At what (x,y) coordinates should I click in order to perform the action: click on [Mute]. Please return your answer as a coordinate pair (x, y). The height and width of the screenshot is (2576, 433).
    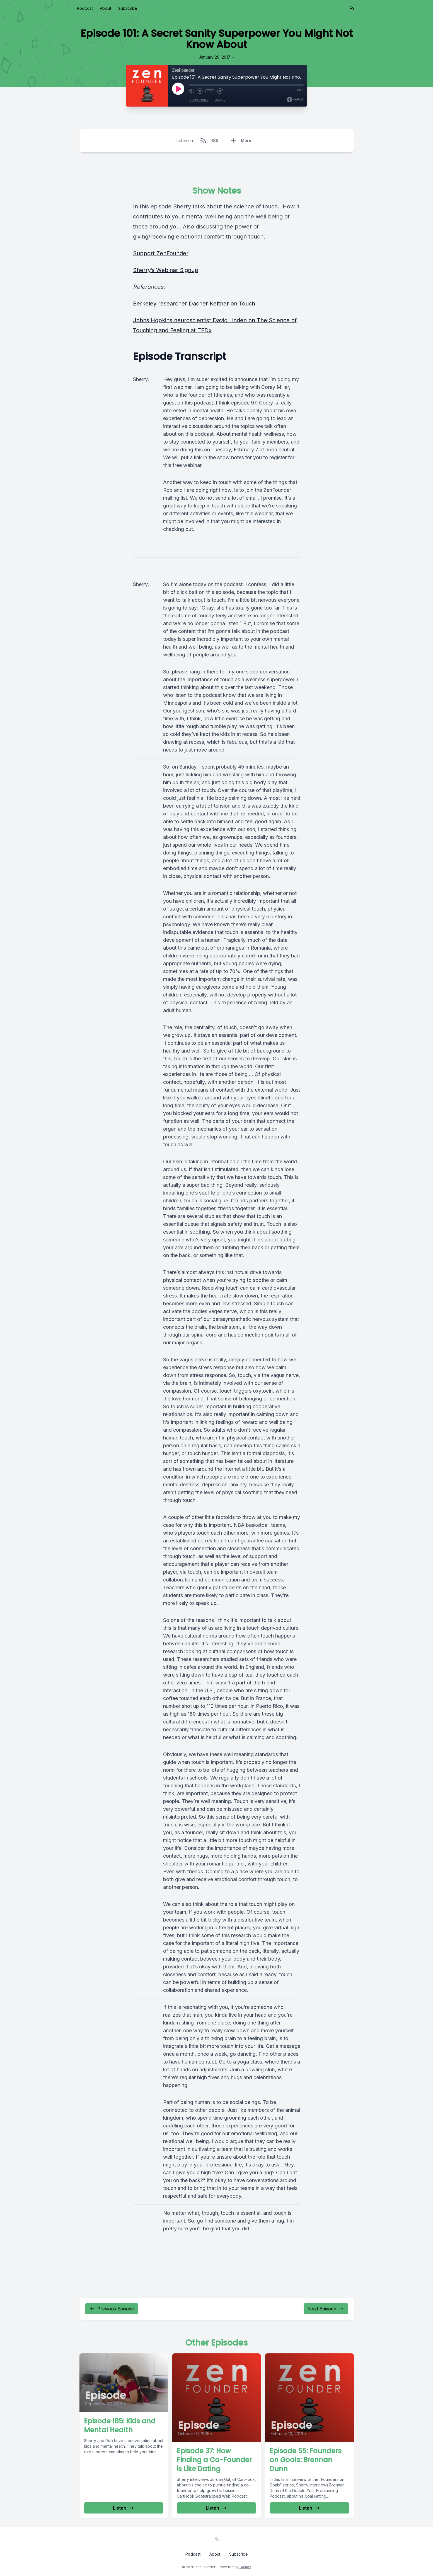
    Looking at the image, I should click on (191, 91).